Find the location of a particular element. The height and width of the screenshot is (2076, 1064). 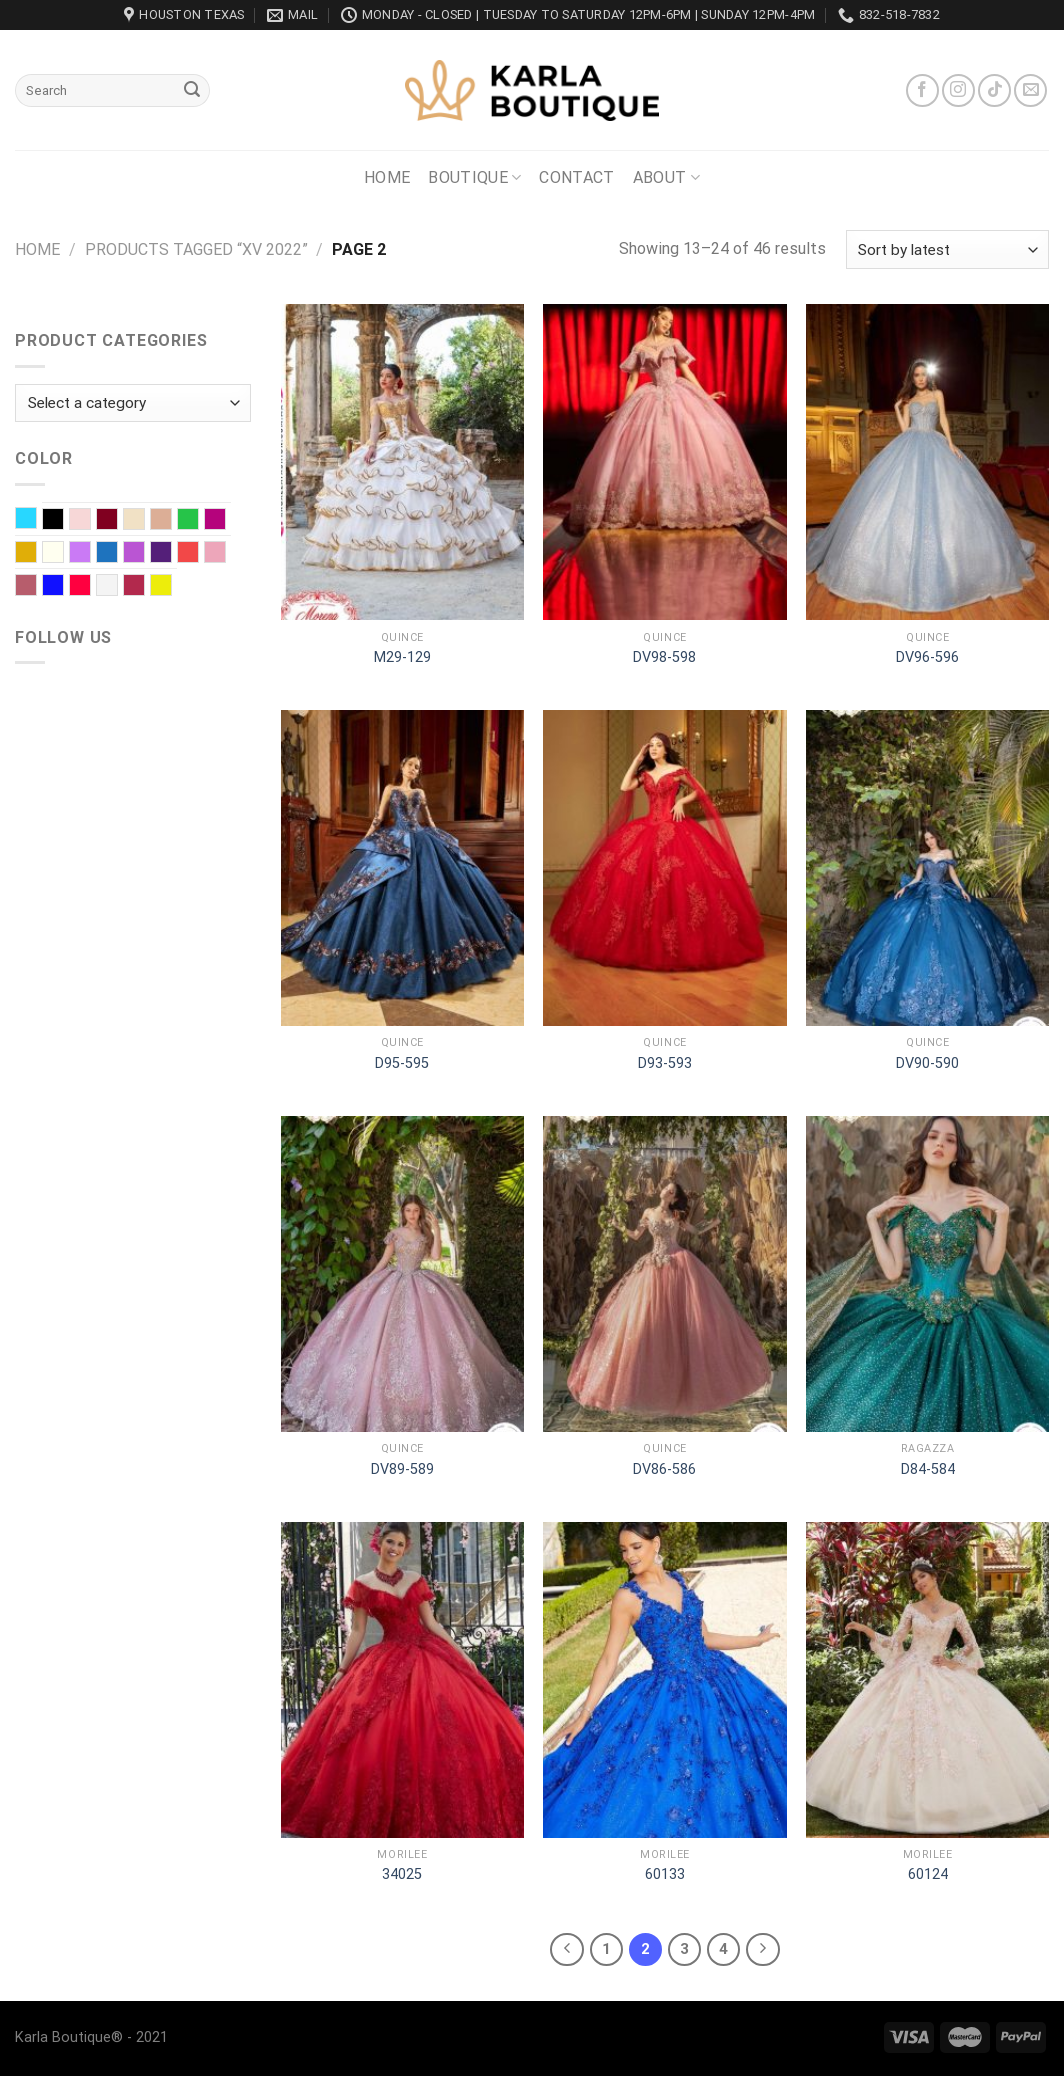

Dusty Rose is located at coordinates (171, 521).